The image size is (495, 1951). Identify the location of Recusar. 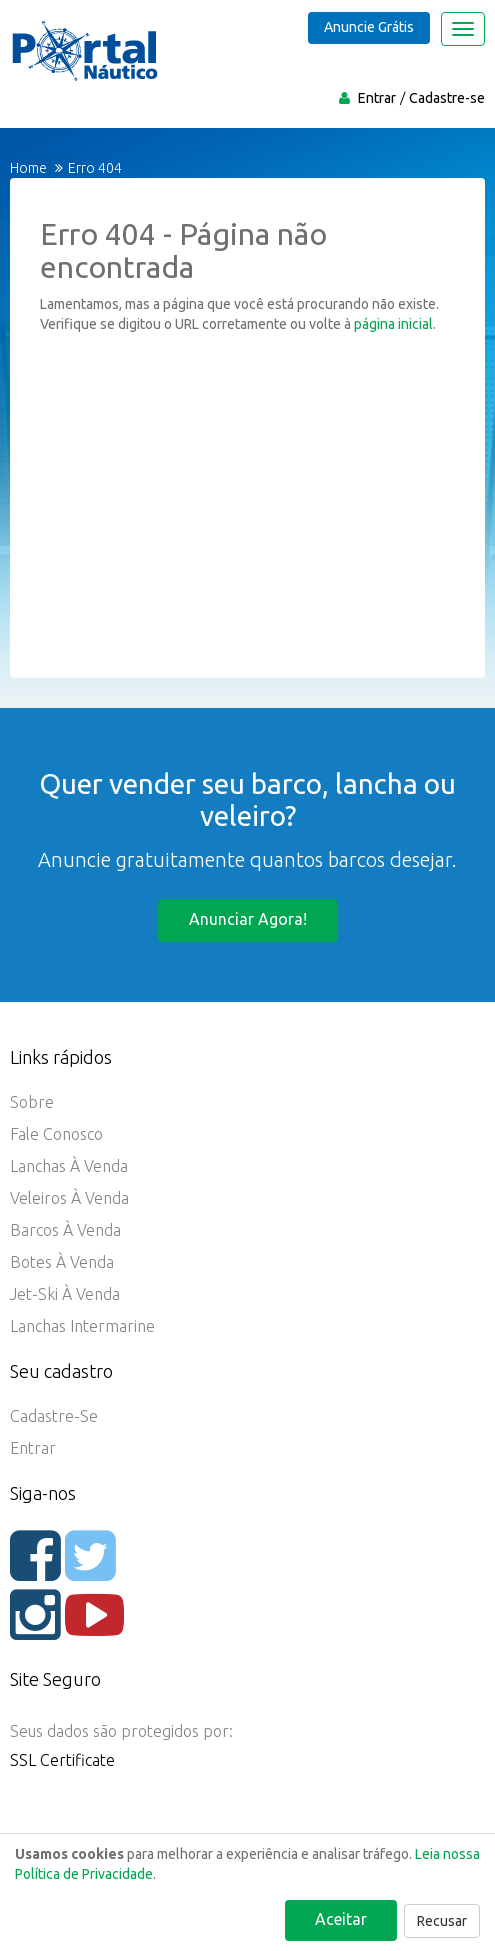
(442, 1921).